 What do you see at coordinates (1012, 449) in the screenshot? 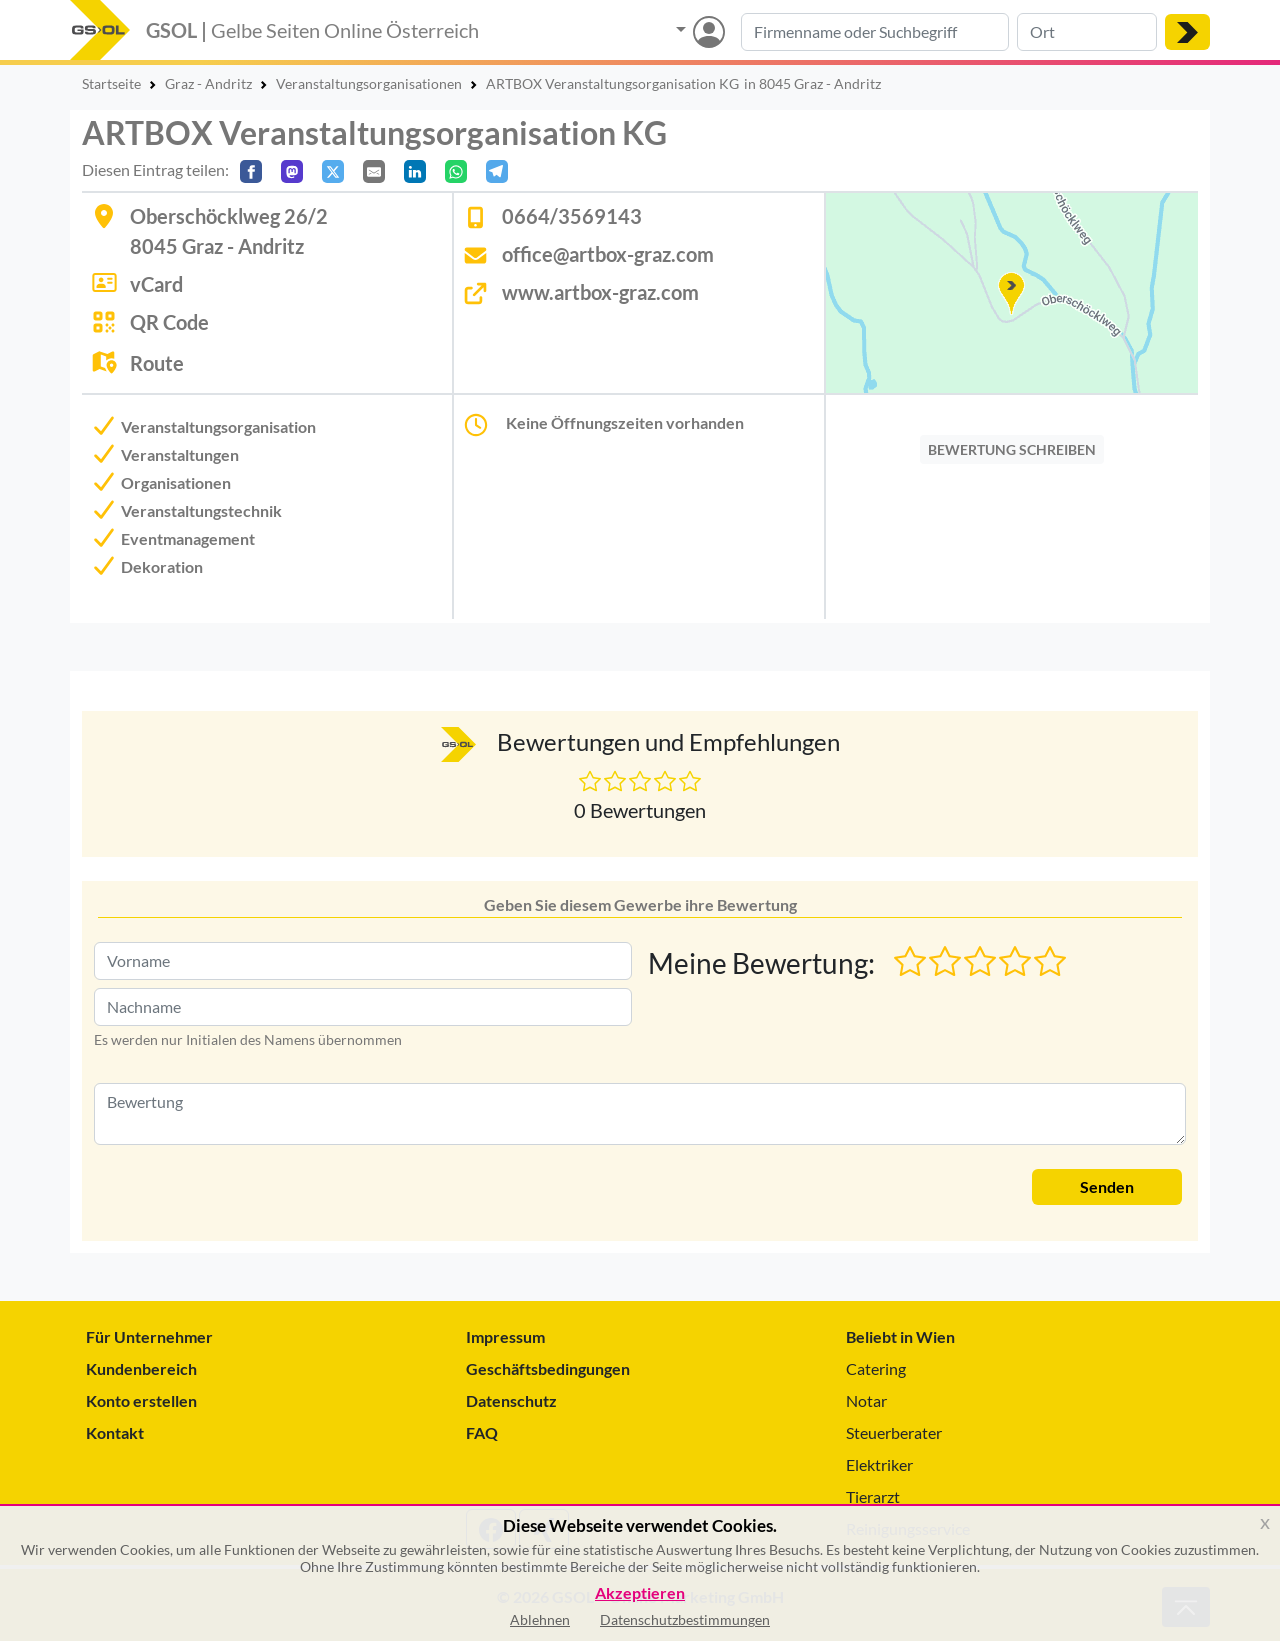
I see `BEWERTUNG SCHREIBEN` at bounding box center [1012, 449].